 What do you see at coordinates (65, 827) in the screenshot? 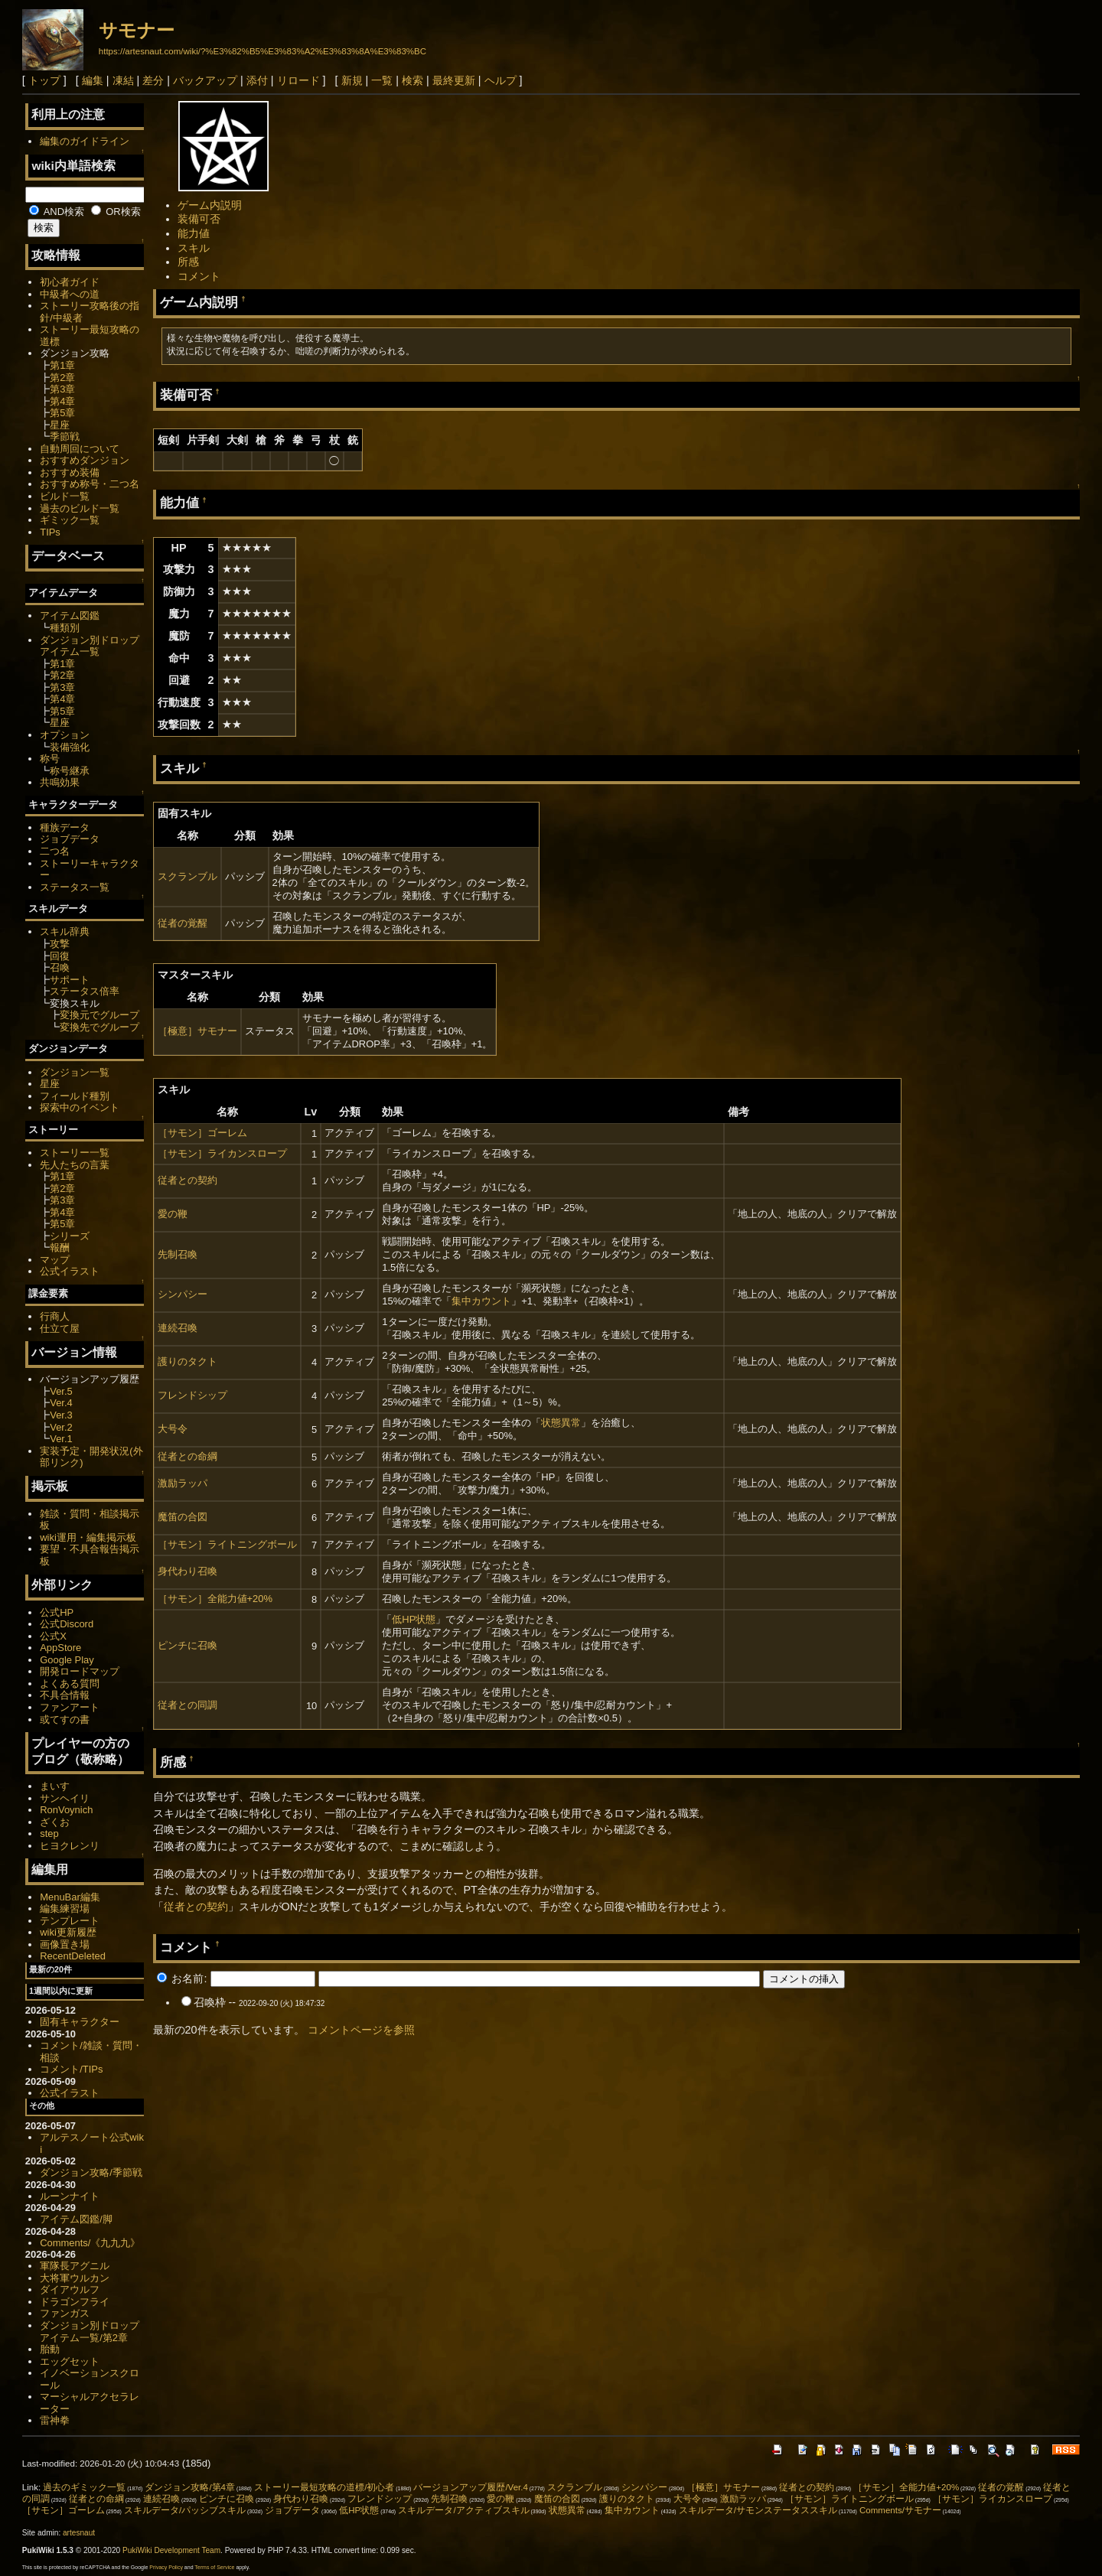
I see `種族データ` at bounding box center [65, 827].